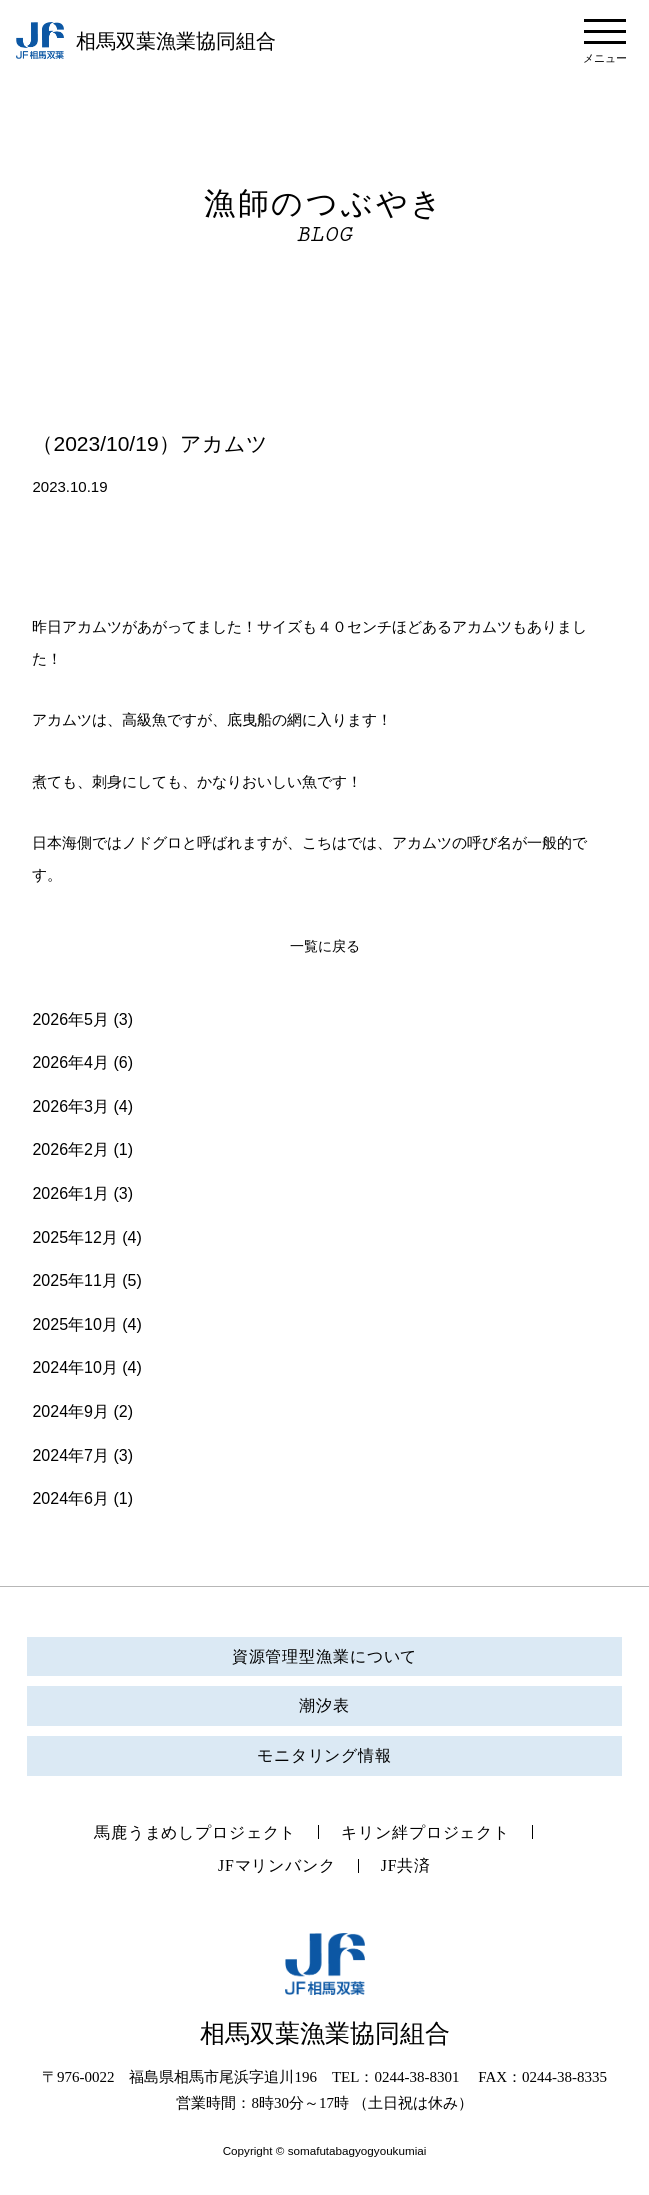 This screenshot has width=649, height=2195. What do you see at coordinates (74, 1324) in the screenshot?
I see `2025年10月` at bounding box center [74, 1324].